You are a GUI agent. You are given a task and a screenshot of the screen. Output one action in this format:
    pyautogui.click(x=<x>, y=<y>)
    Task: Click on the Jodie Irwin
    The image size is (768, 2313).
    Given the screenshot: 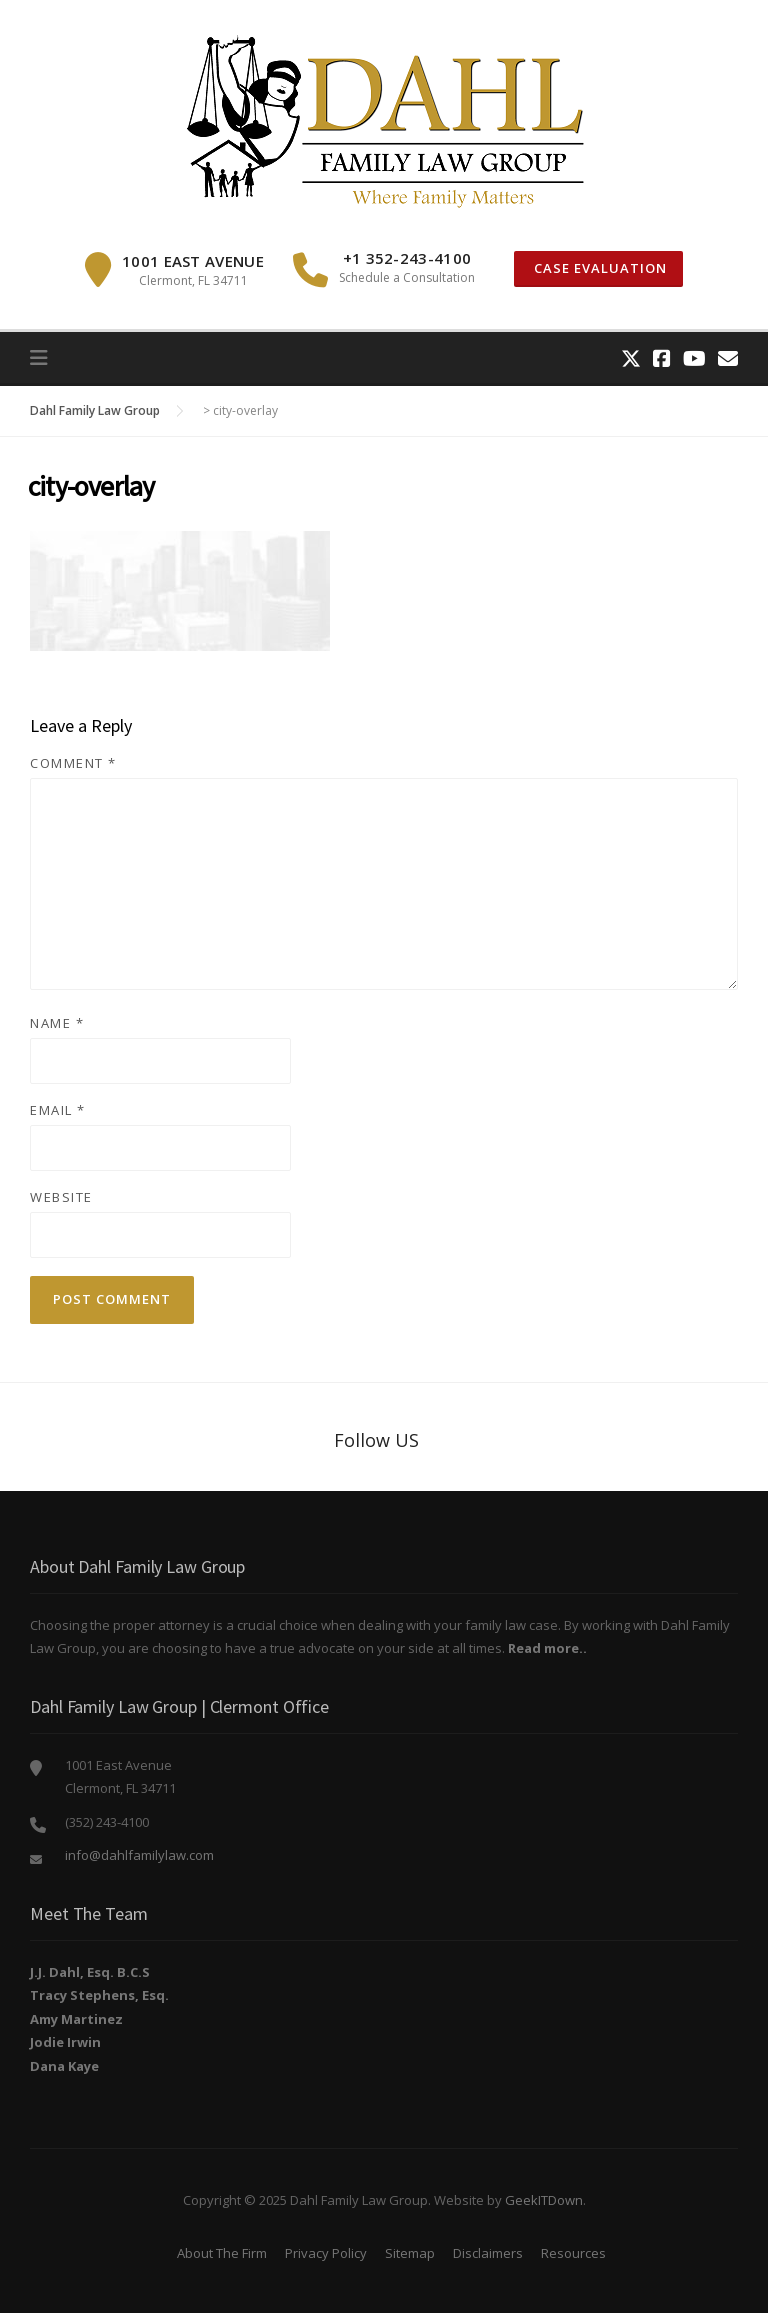 What is the action you would take?
    pyautogui.click(x=65, y=2042)
    